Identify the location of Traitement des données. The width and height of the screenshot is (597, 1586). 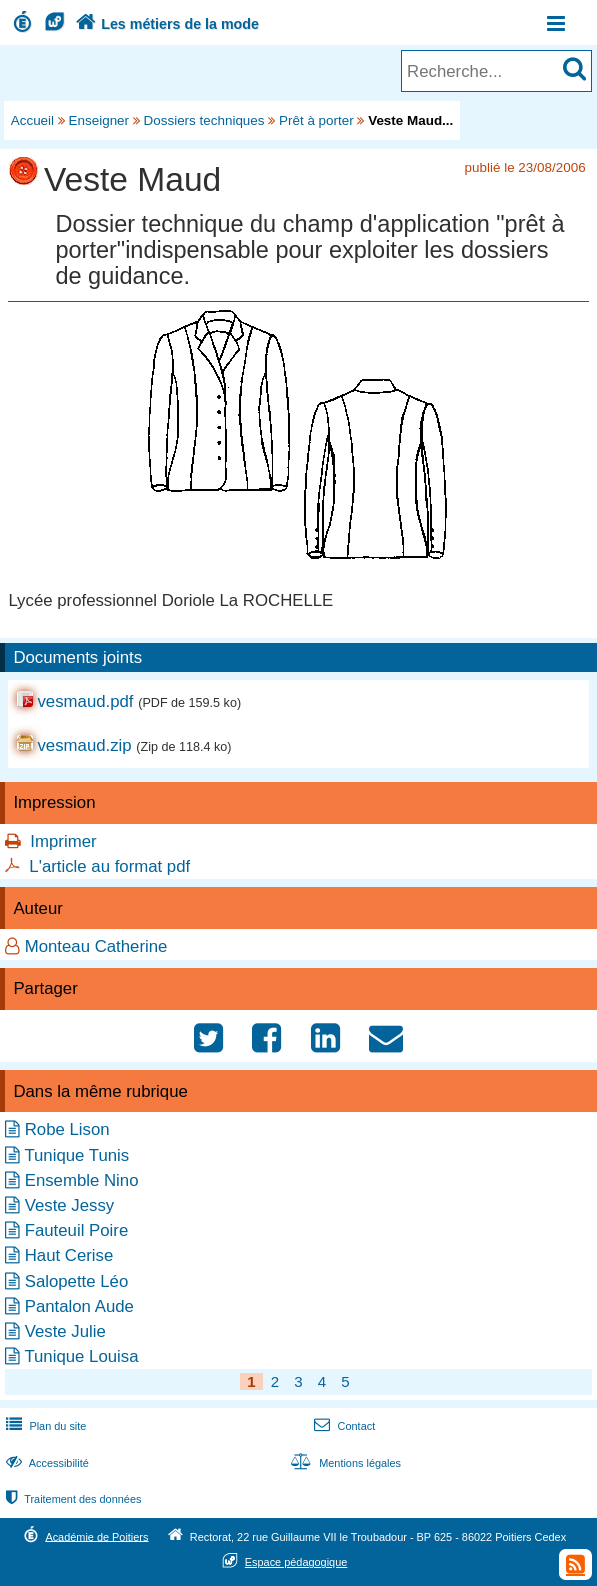
(71, 1499).